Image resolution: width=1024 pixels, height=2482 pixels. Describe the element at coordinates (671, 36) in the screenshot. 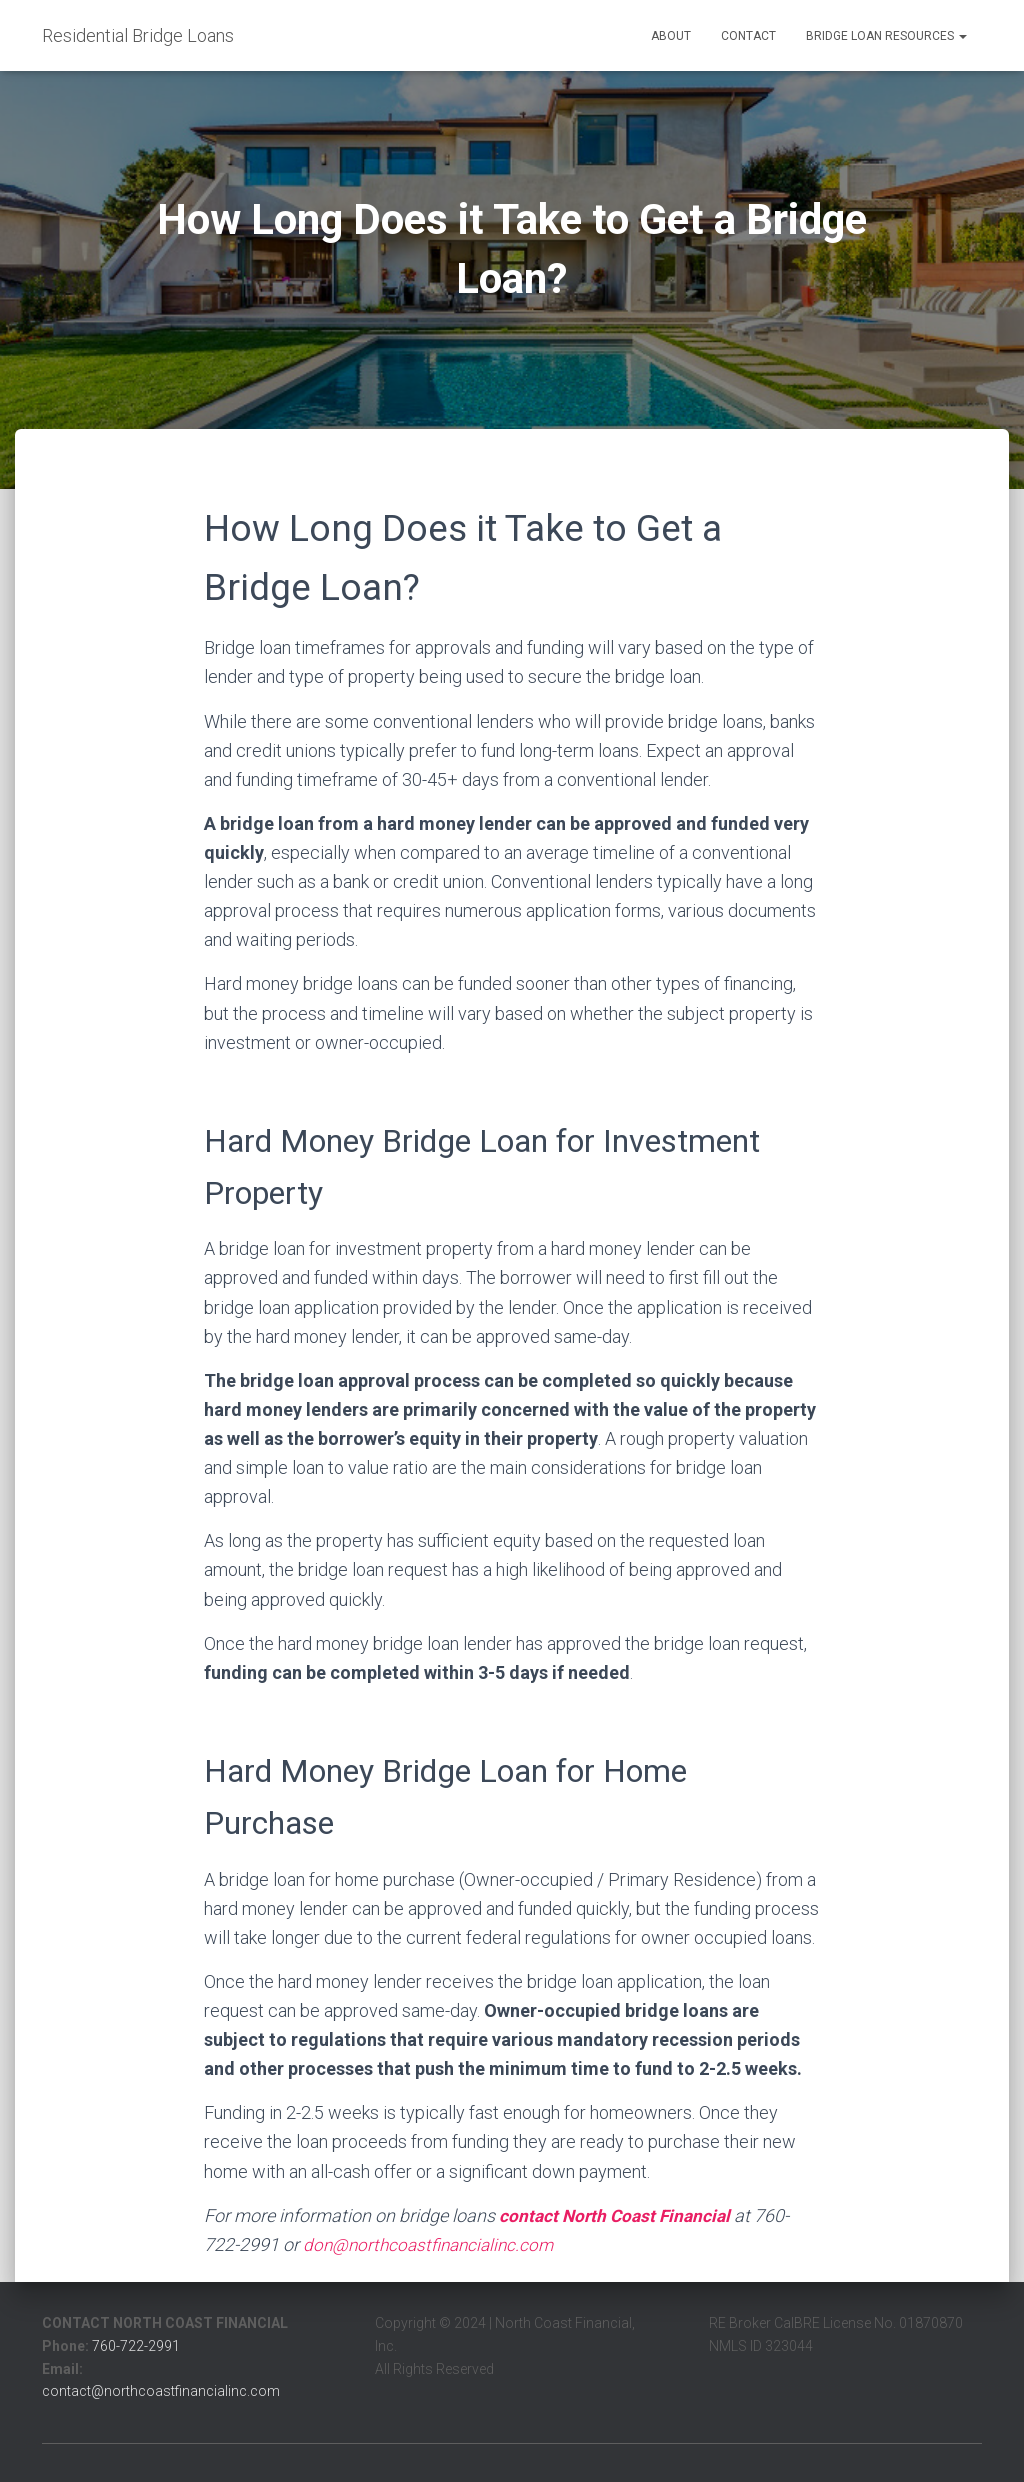

I see `About` at that location.